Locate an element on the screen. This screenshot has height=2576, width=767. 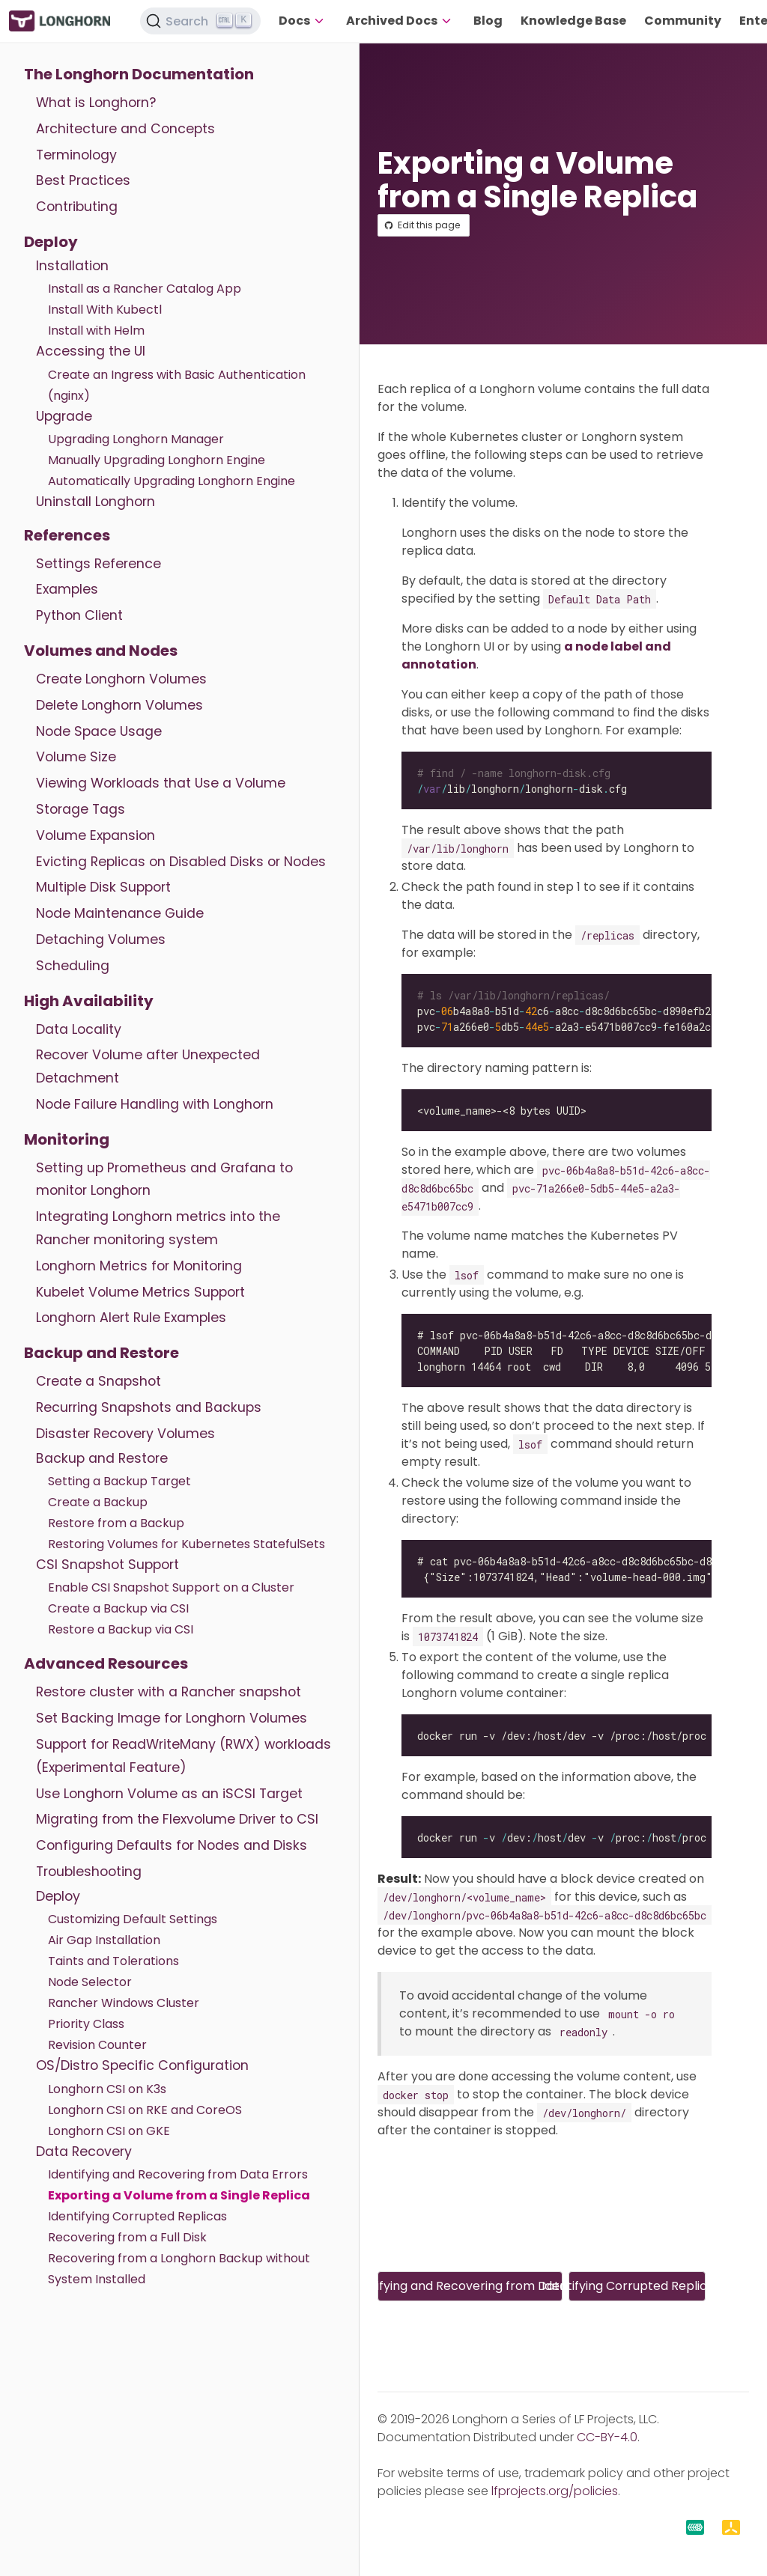
Taints and Tolerations is located at coordinates (113, 1961).